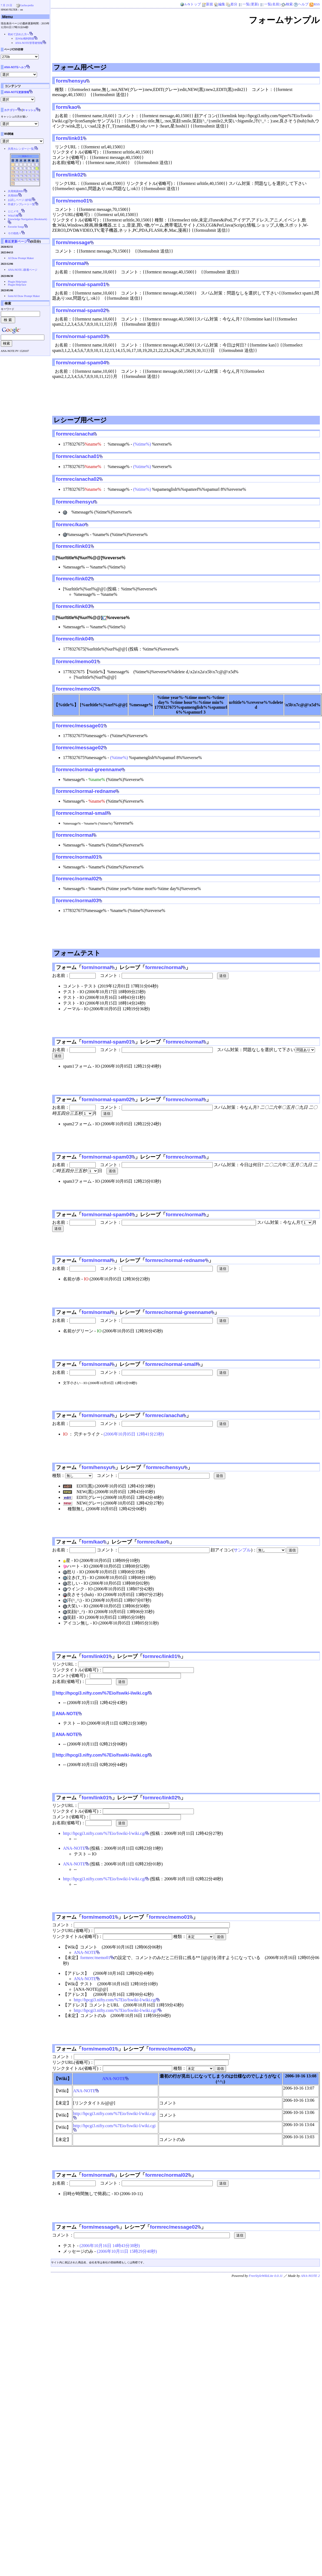 The width and height of the screenshot is (322, 2576). Describe the element at coordinates (80, 747) in the screenshot. I see `formrec/message02` at that location.